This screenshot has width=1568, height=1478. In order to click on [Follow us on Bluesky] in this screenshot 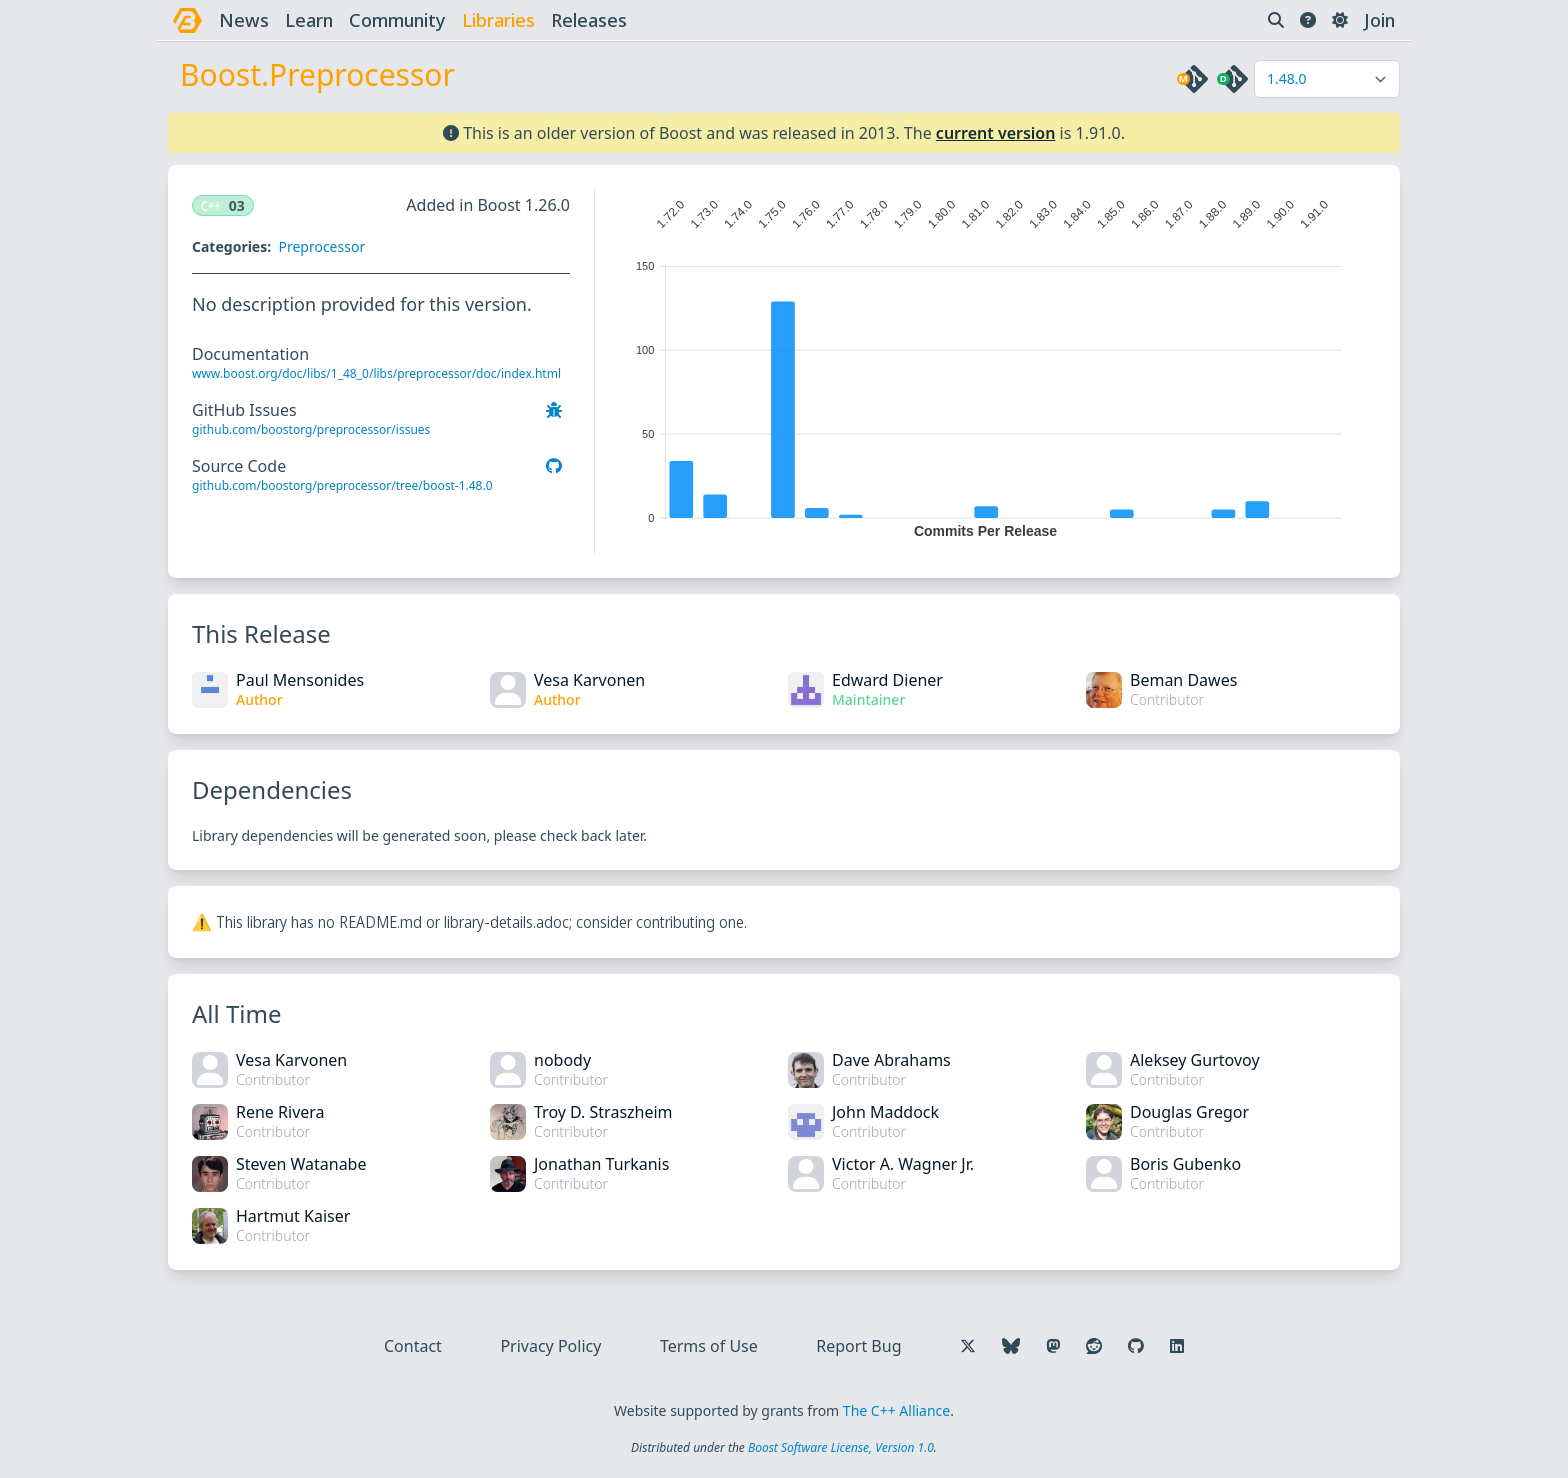, I will do `click(1011, 1346)`.